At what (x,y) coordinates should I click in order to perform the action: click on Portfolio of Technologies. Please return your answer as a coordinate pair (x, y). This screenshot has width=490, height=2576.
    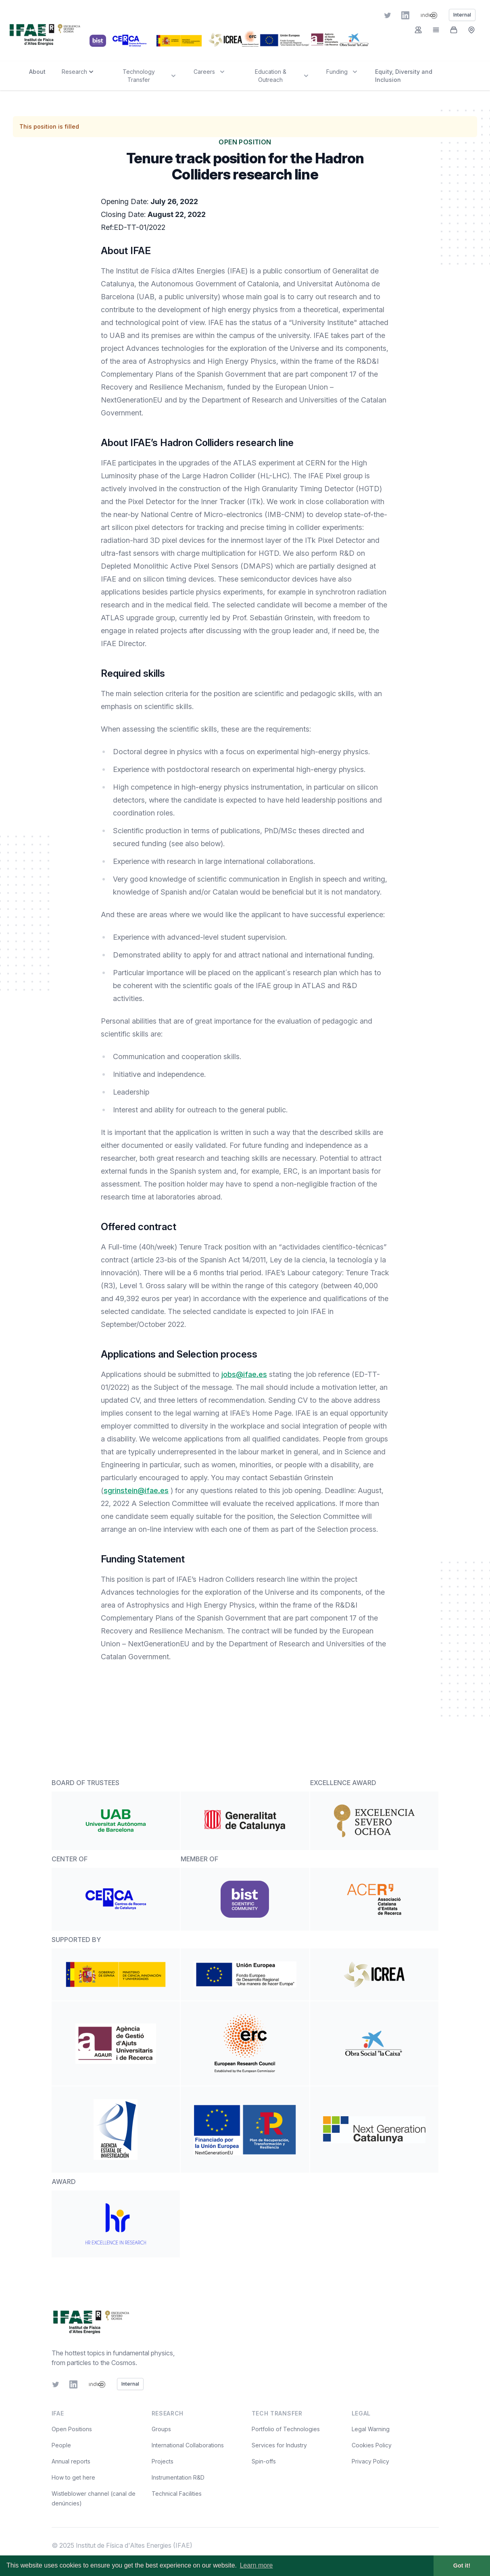
    Looking at the image, I should click on (286, 2429).